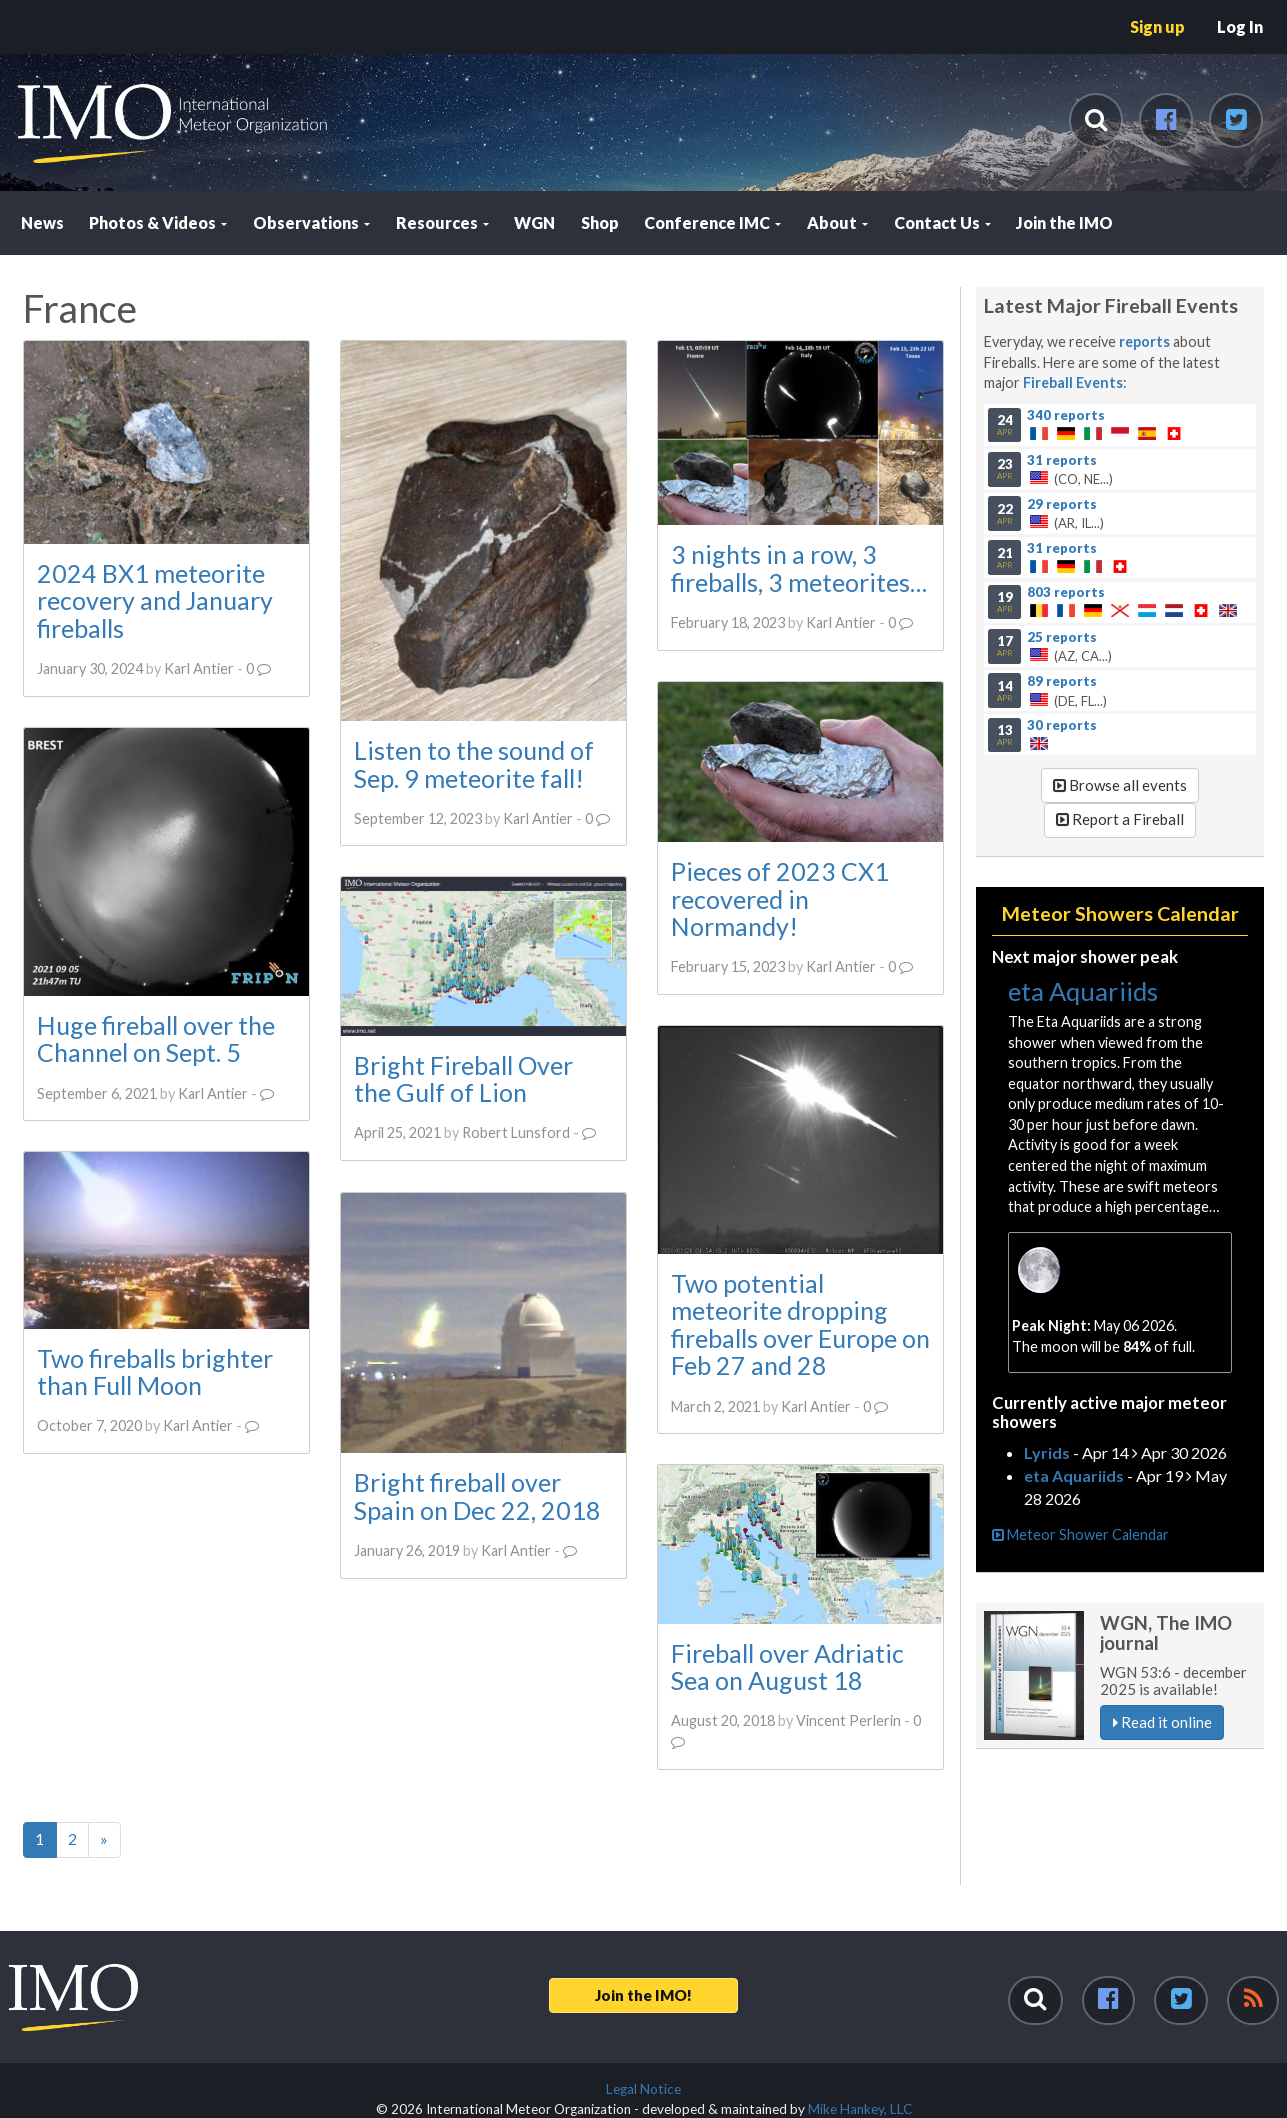  Describe the element at coordinates (1157, 26) in the screenshot. I see `Sign up` at that location.